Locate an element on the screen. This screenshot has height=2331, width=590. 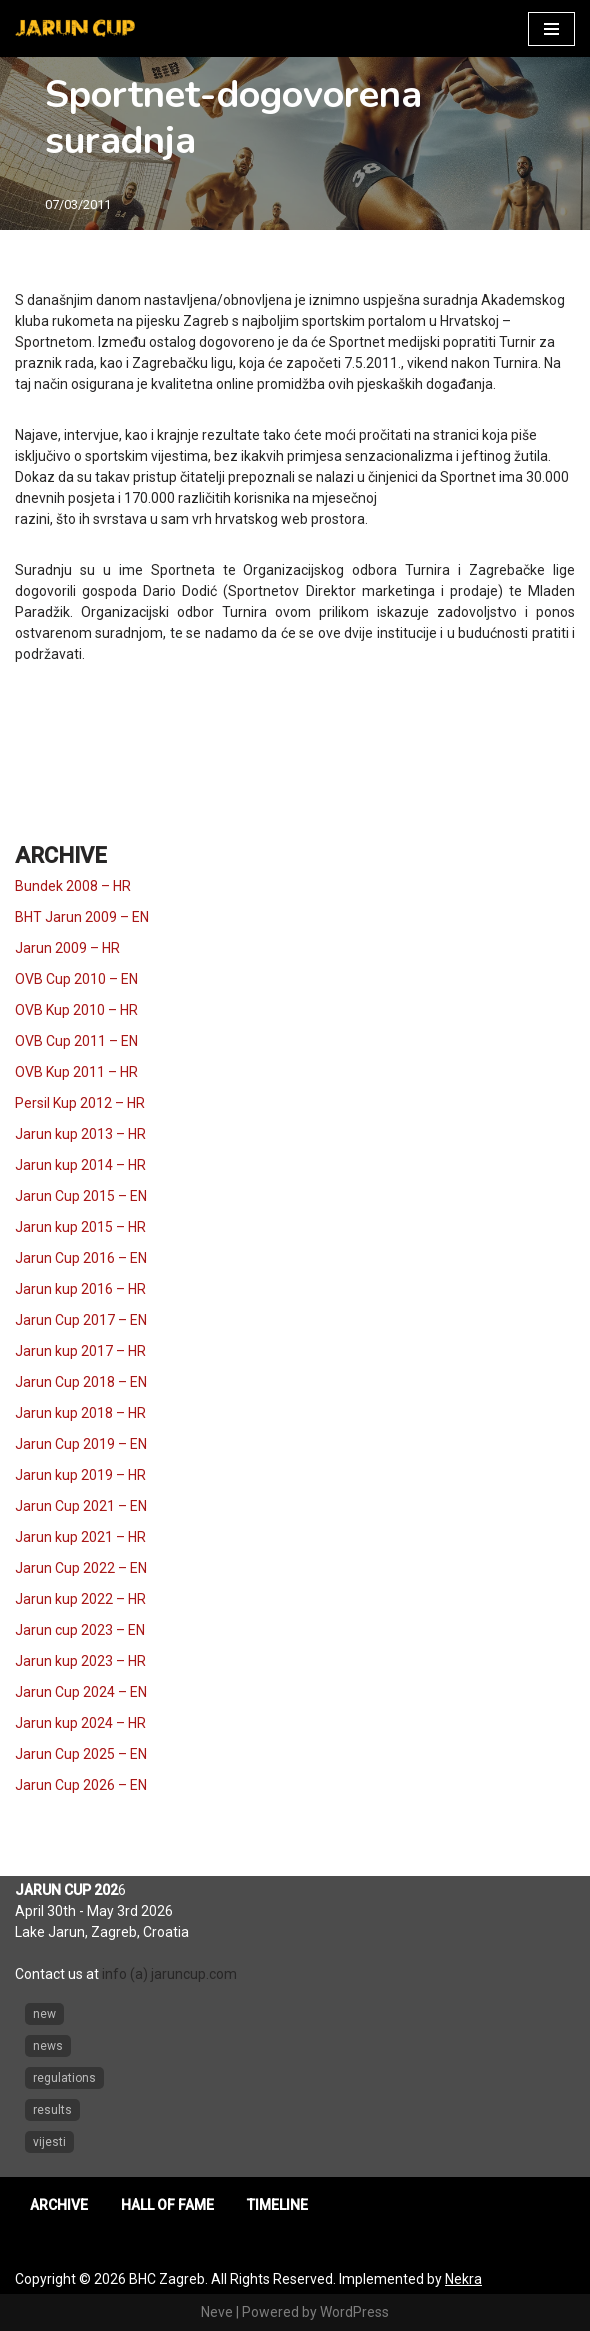
OVB Kup 2011 – HR is located at coordinates (76, 1072).